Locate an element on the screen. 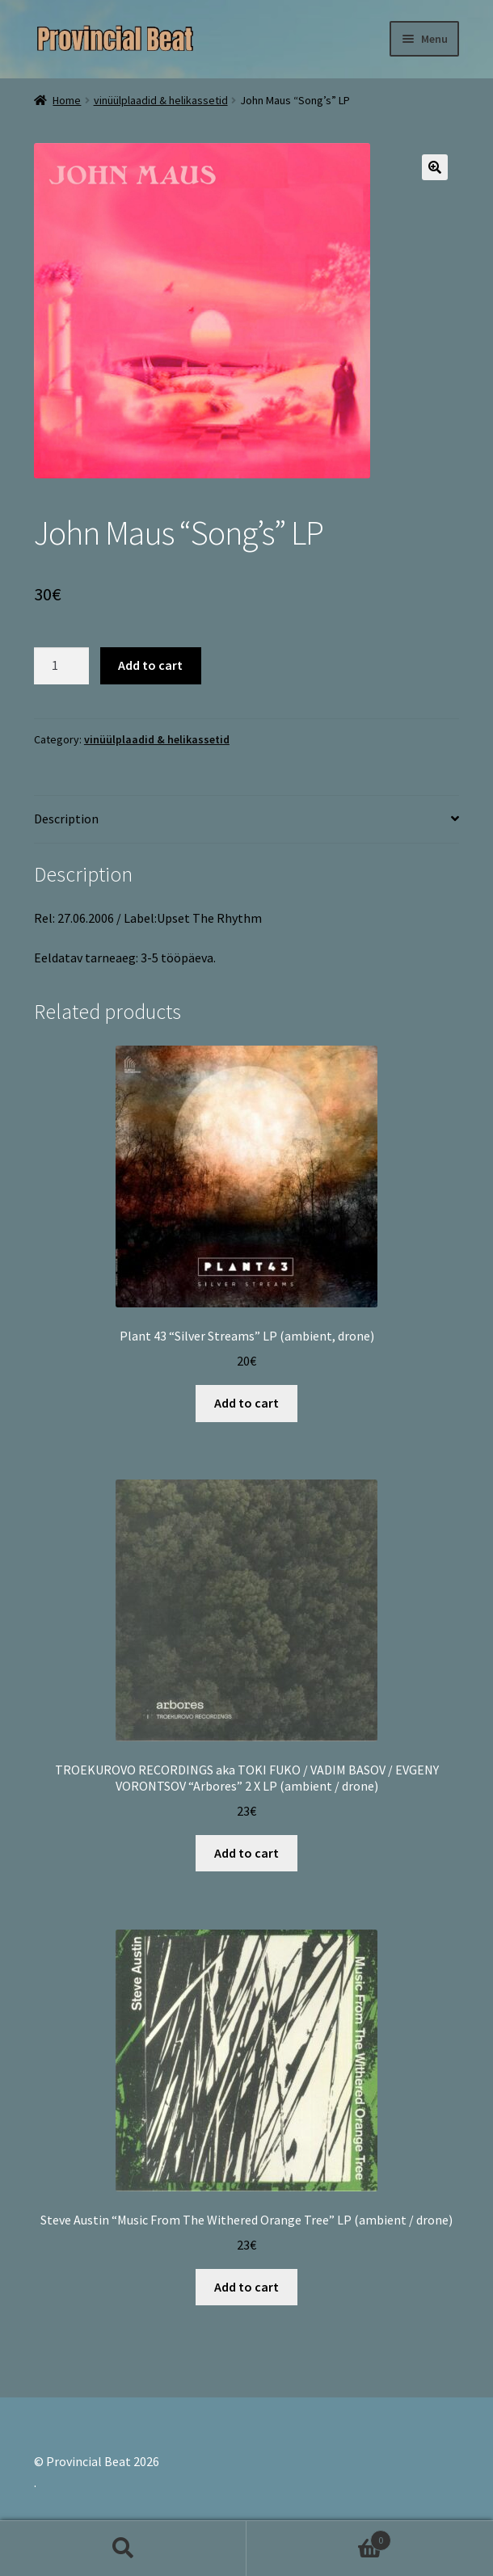  Add to cart [Add “Steve Austin "Music From The Withered Orange Tree" LP (ambient / drone)” to your cart] is located at coordinates (246, 2287).